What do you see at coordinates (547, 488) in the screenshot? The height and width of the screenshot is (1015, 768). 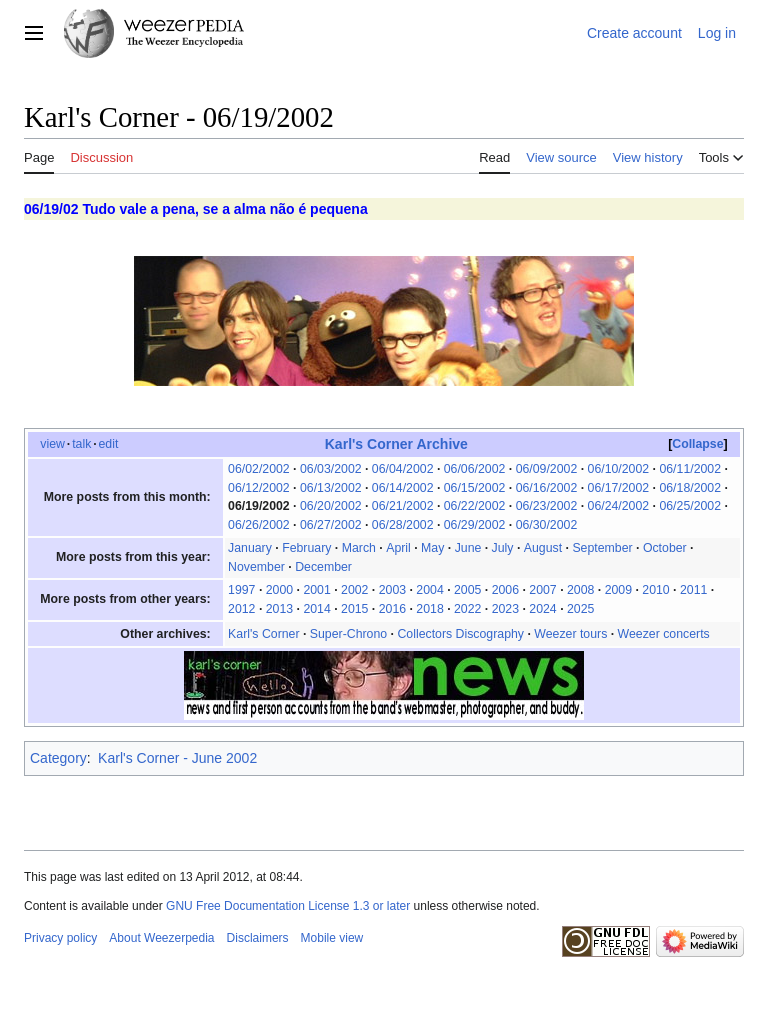 I see `06/16/2002` at bounding box center [547, 488].